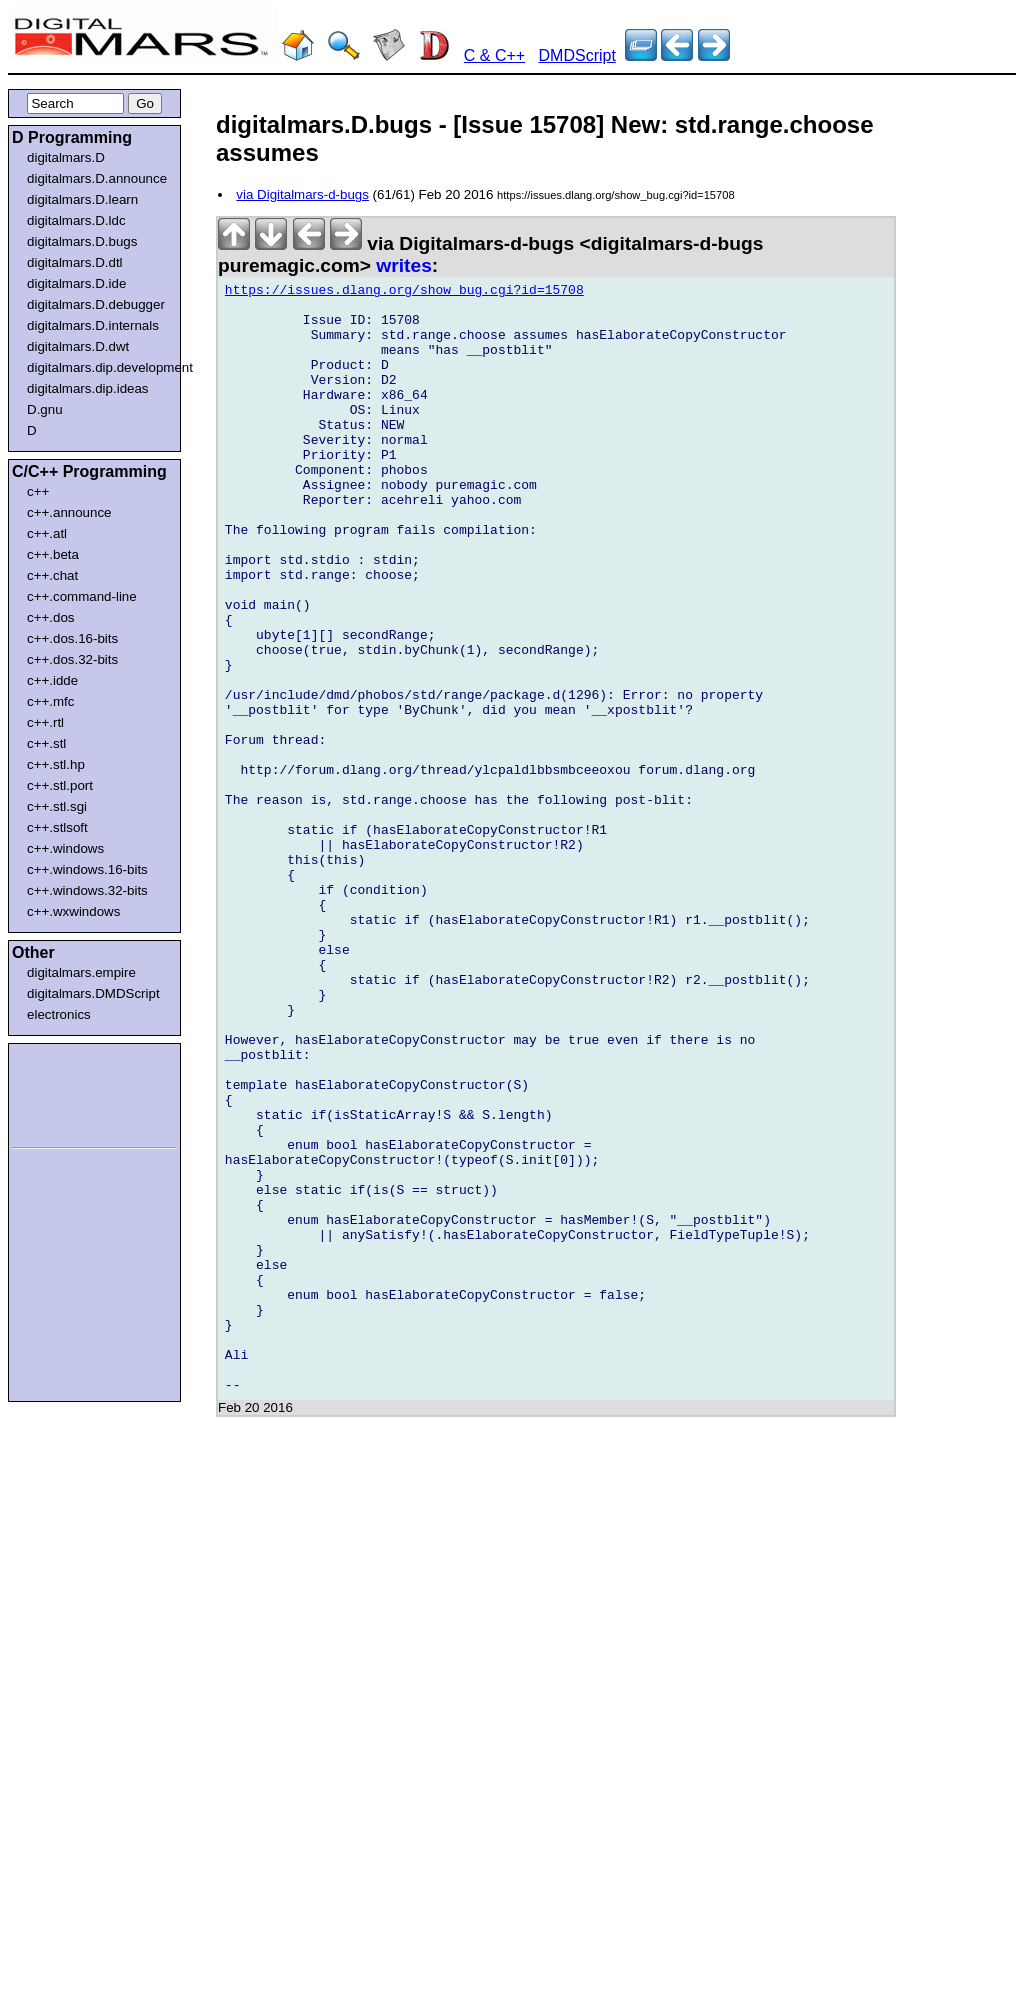 The image size is (1024, 1990). I want to click on c++.windows.32-bits, so click(87, 890).